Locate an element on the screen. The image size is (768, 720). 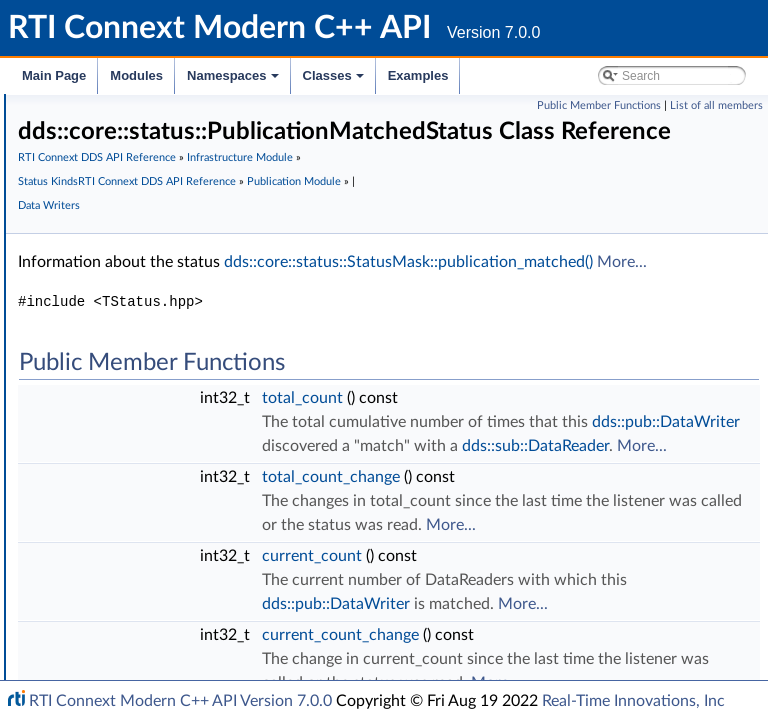
Main Page is located at coordinates (54, 75).